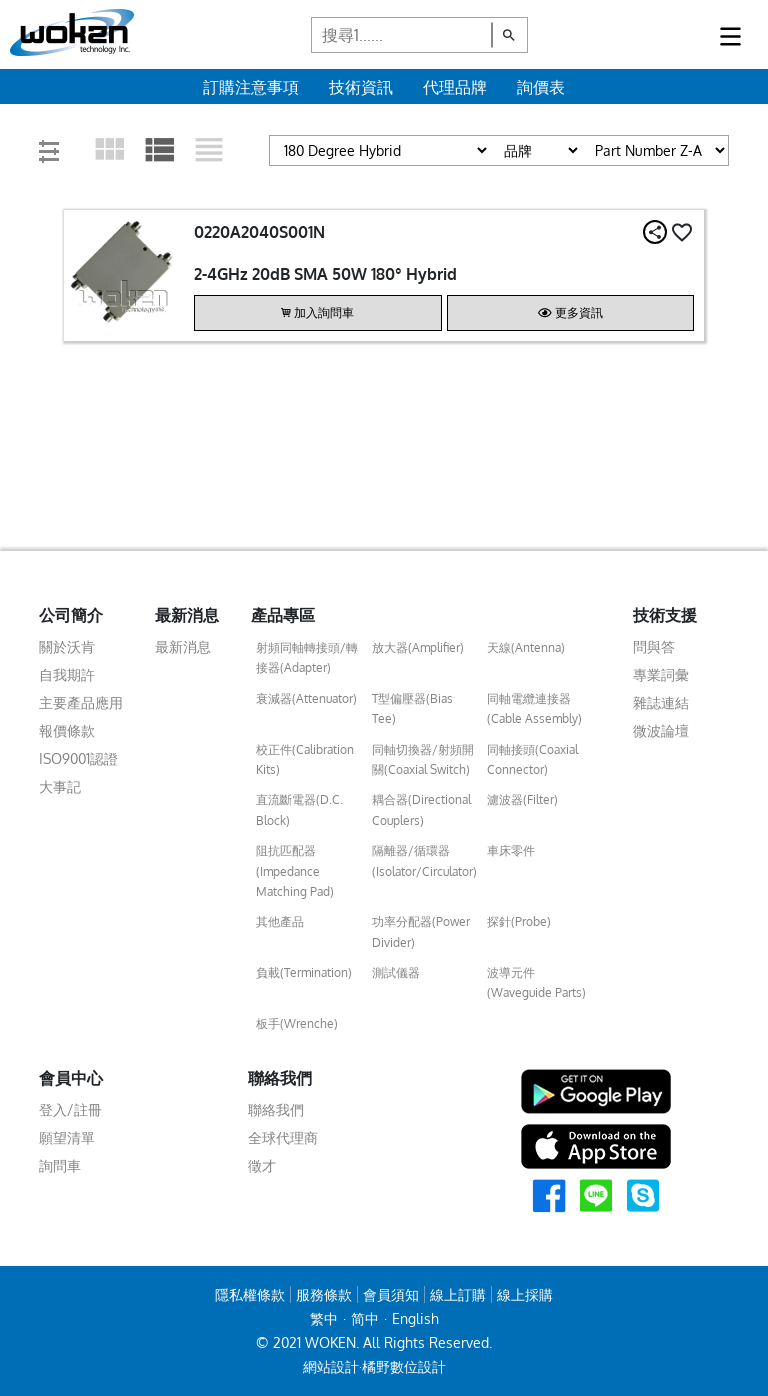 The height and width of the screenshot is (1396, 768). What do you see at coordinates (412, 708) in the screenshot?
I see `T型偏壓器(Bias Tee)` at bounding box center [412, 708].